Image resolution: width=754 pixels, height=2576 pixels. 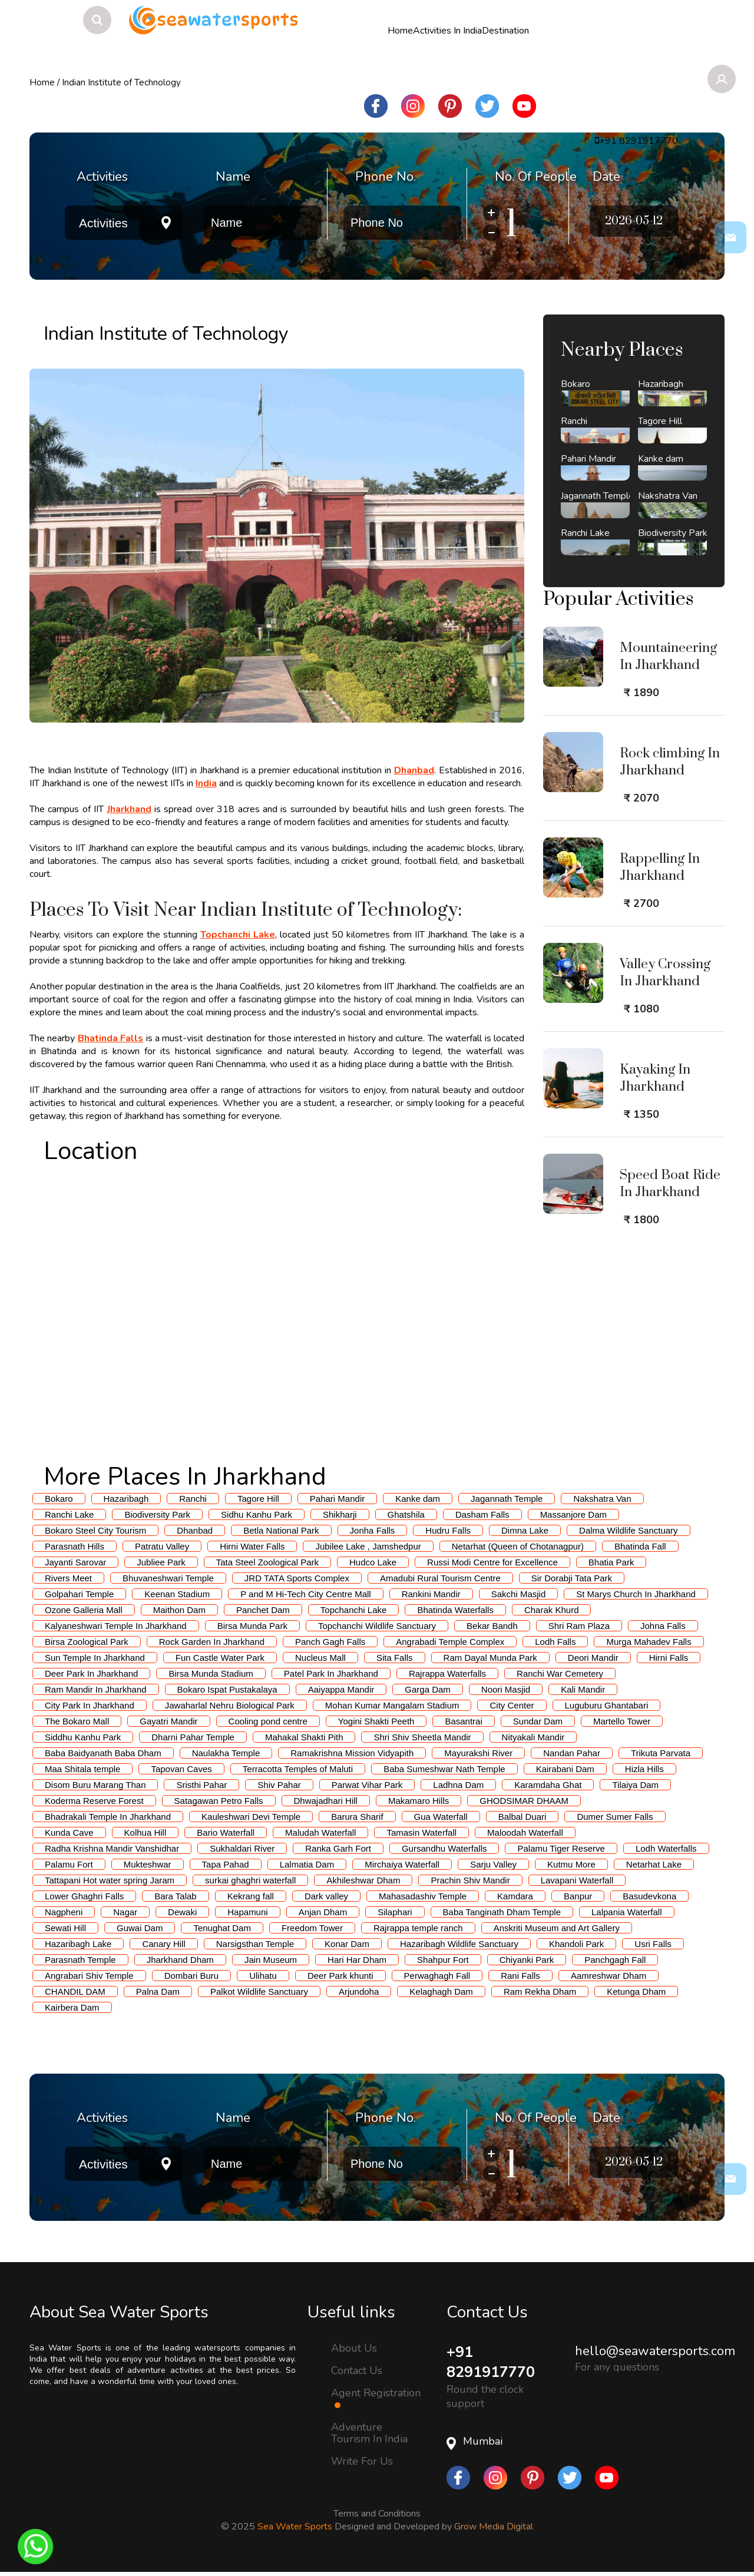 I want to click on Kairabani Dam, so click(x=565, y=1769).